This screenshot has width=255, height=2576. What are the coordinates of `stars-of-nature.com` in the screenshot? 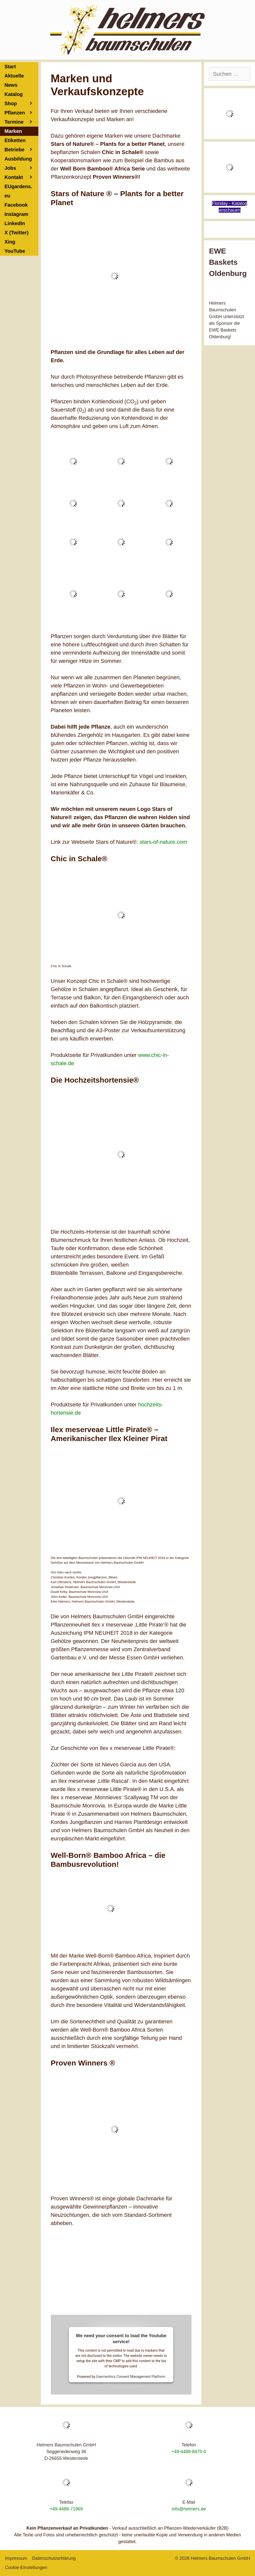 It's located at (163, 842).